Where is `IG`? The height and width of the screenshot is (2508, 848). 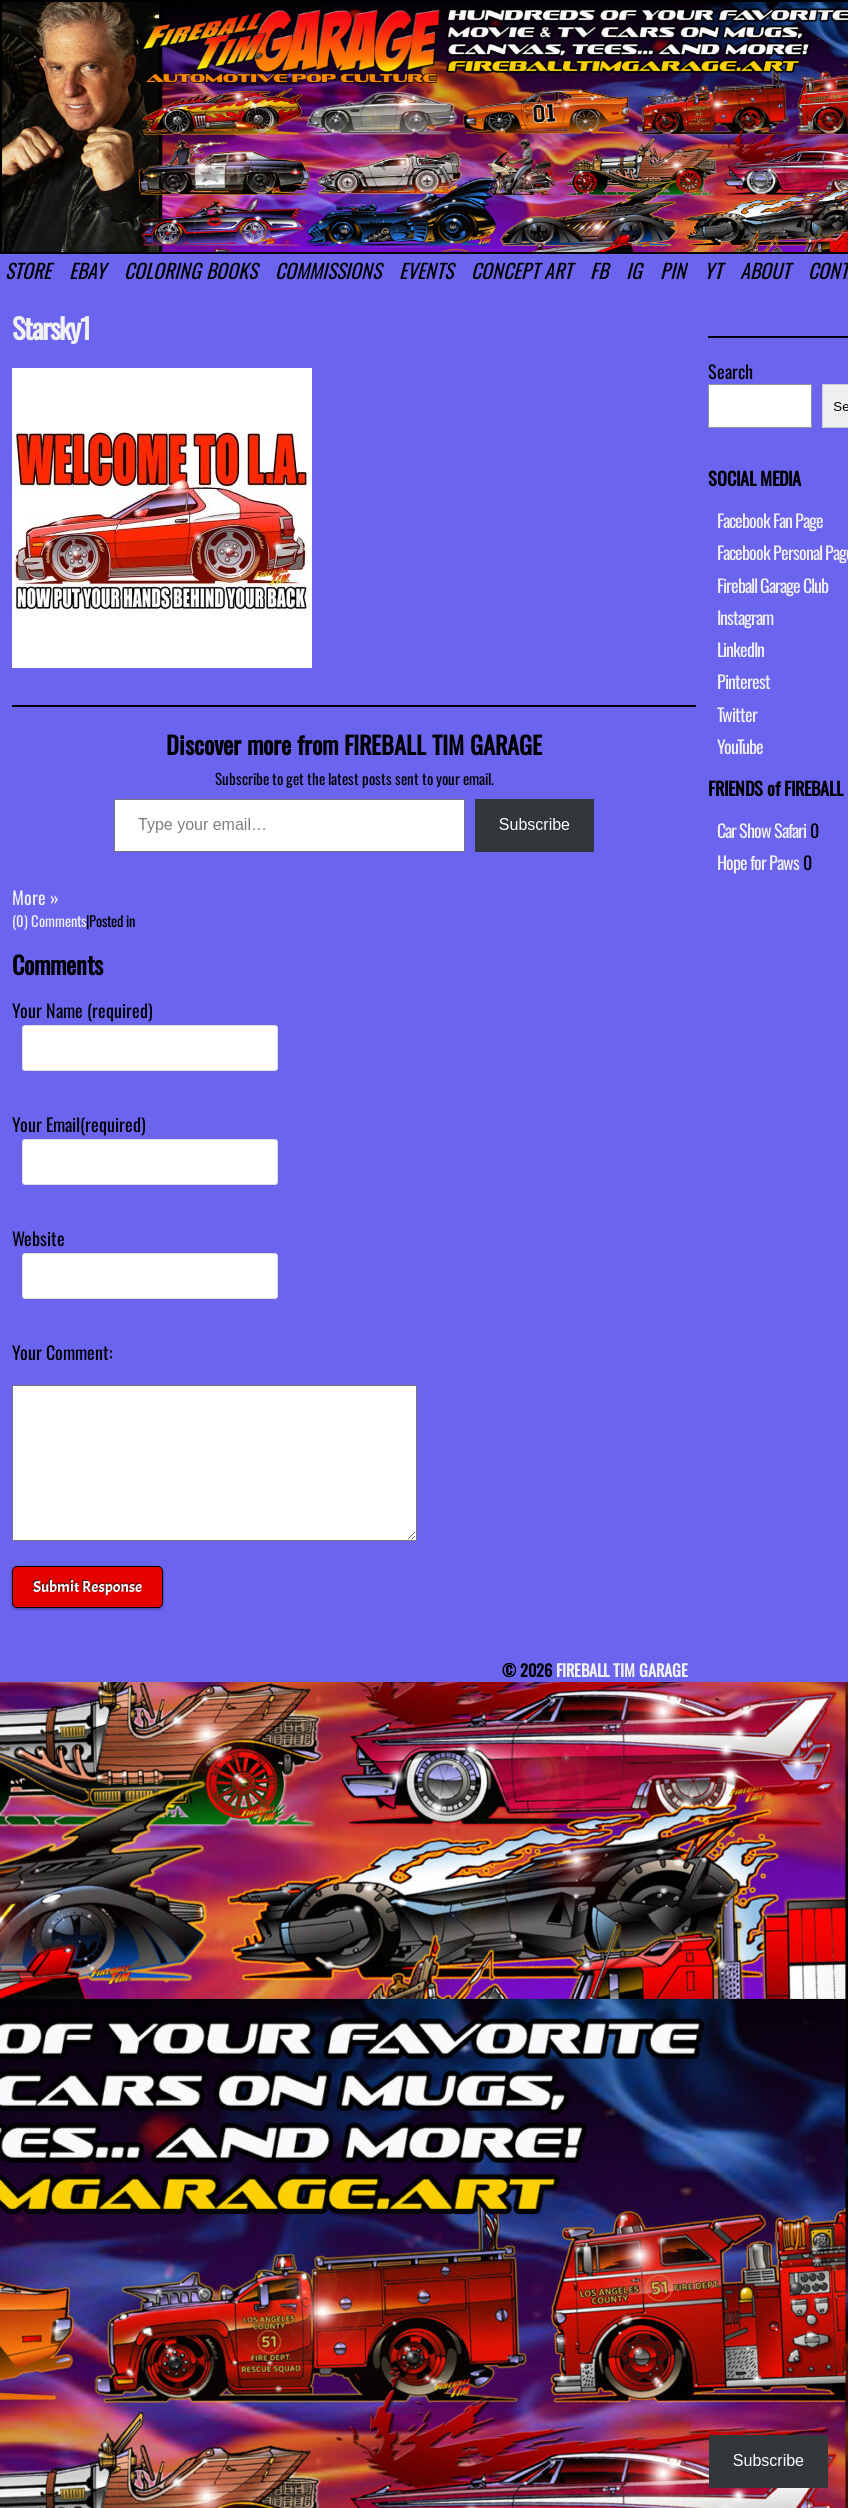 IG is located at coordinates (634, 270).